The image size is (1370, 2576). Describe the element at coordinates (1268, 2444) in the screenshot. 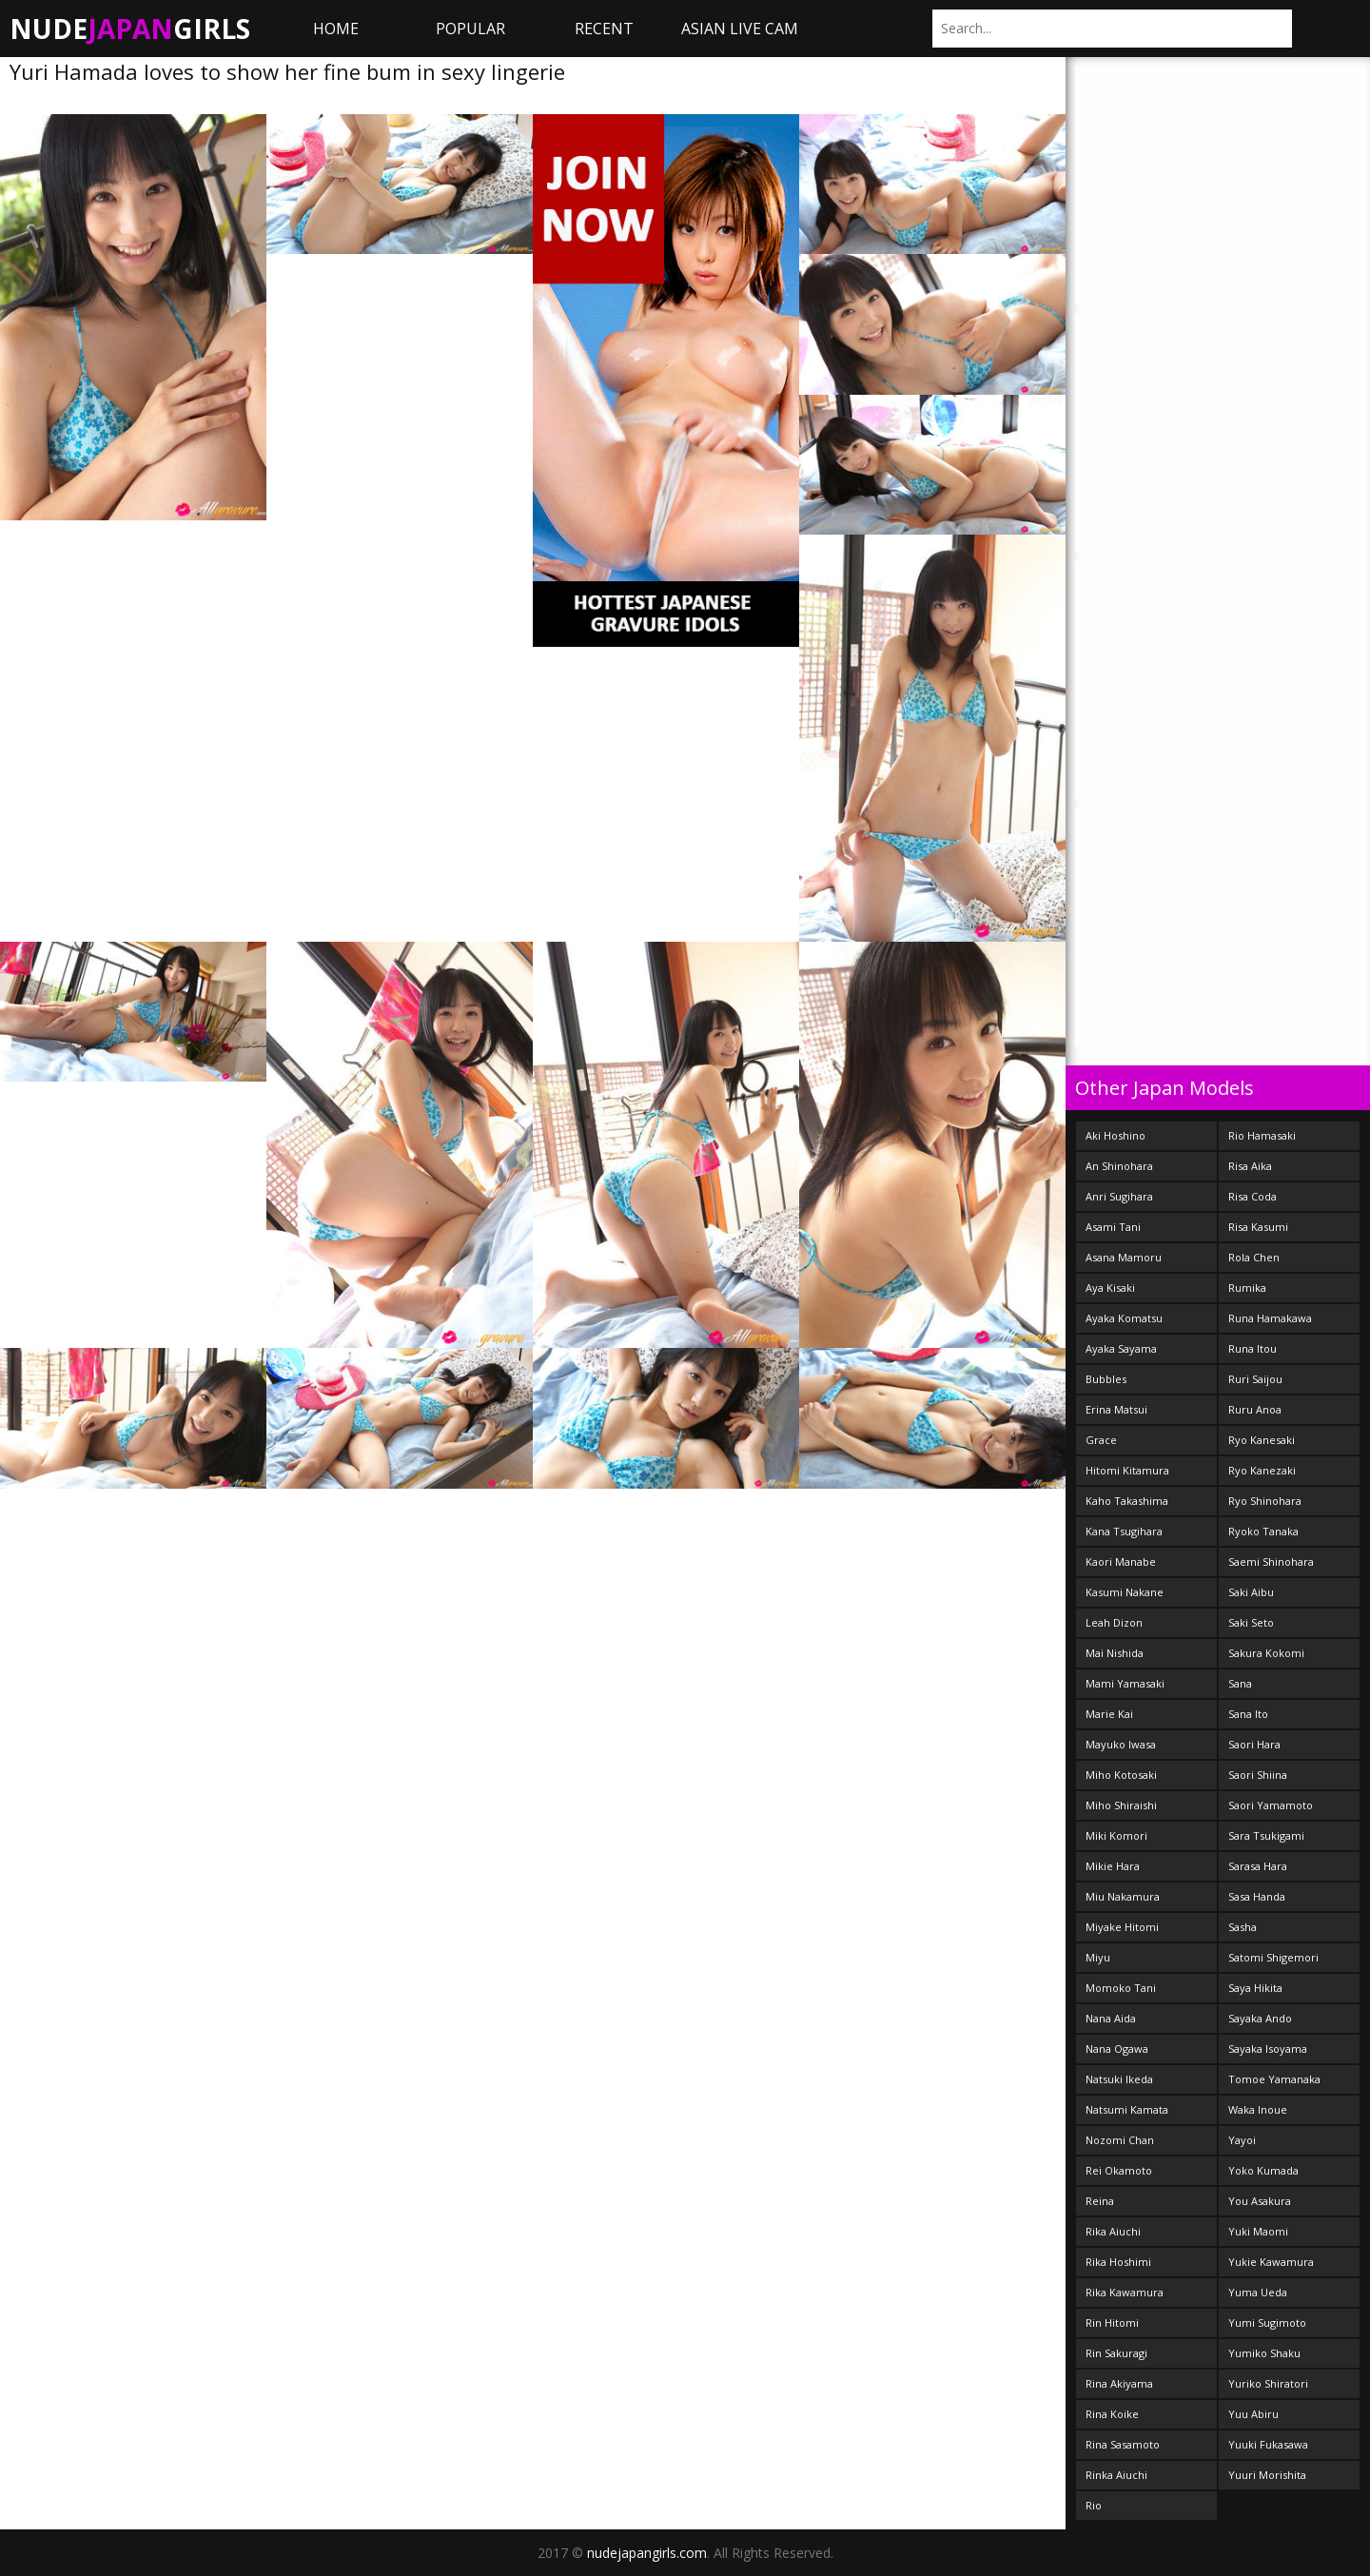

I see `Yuuki Fukasawa` at that location.